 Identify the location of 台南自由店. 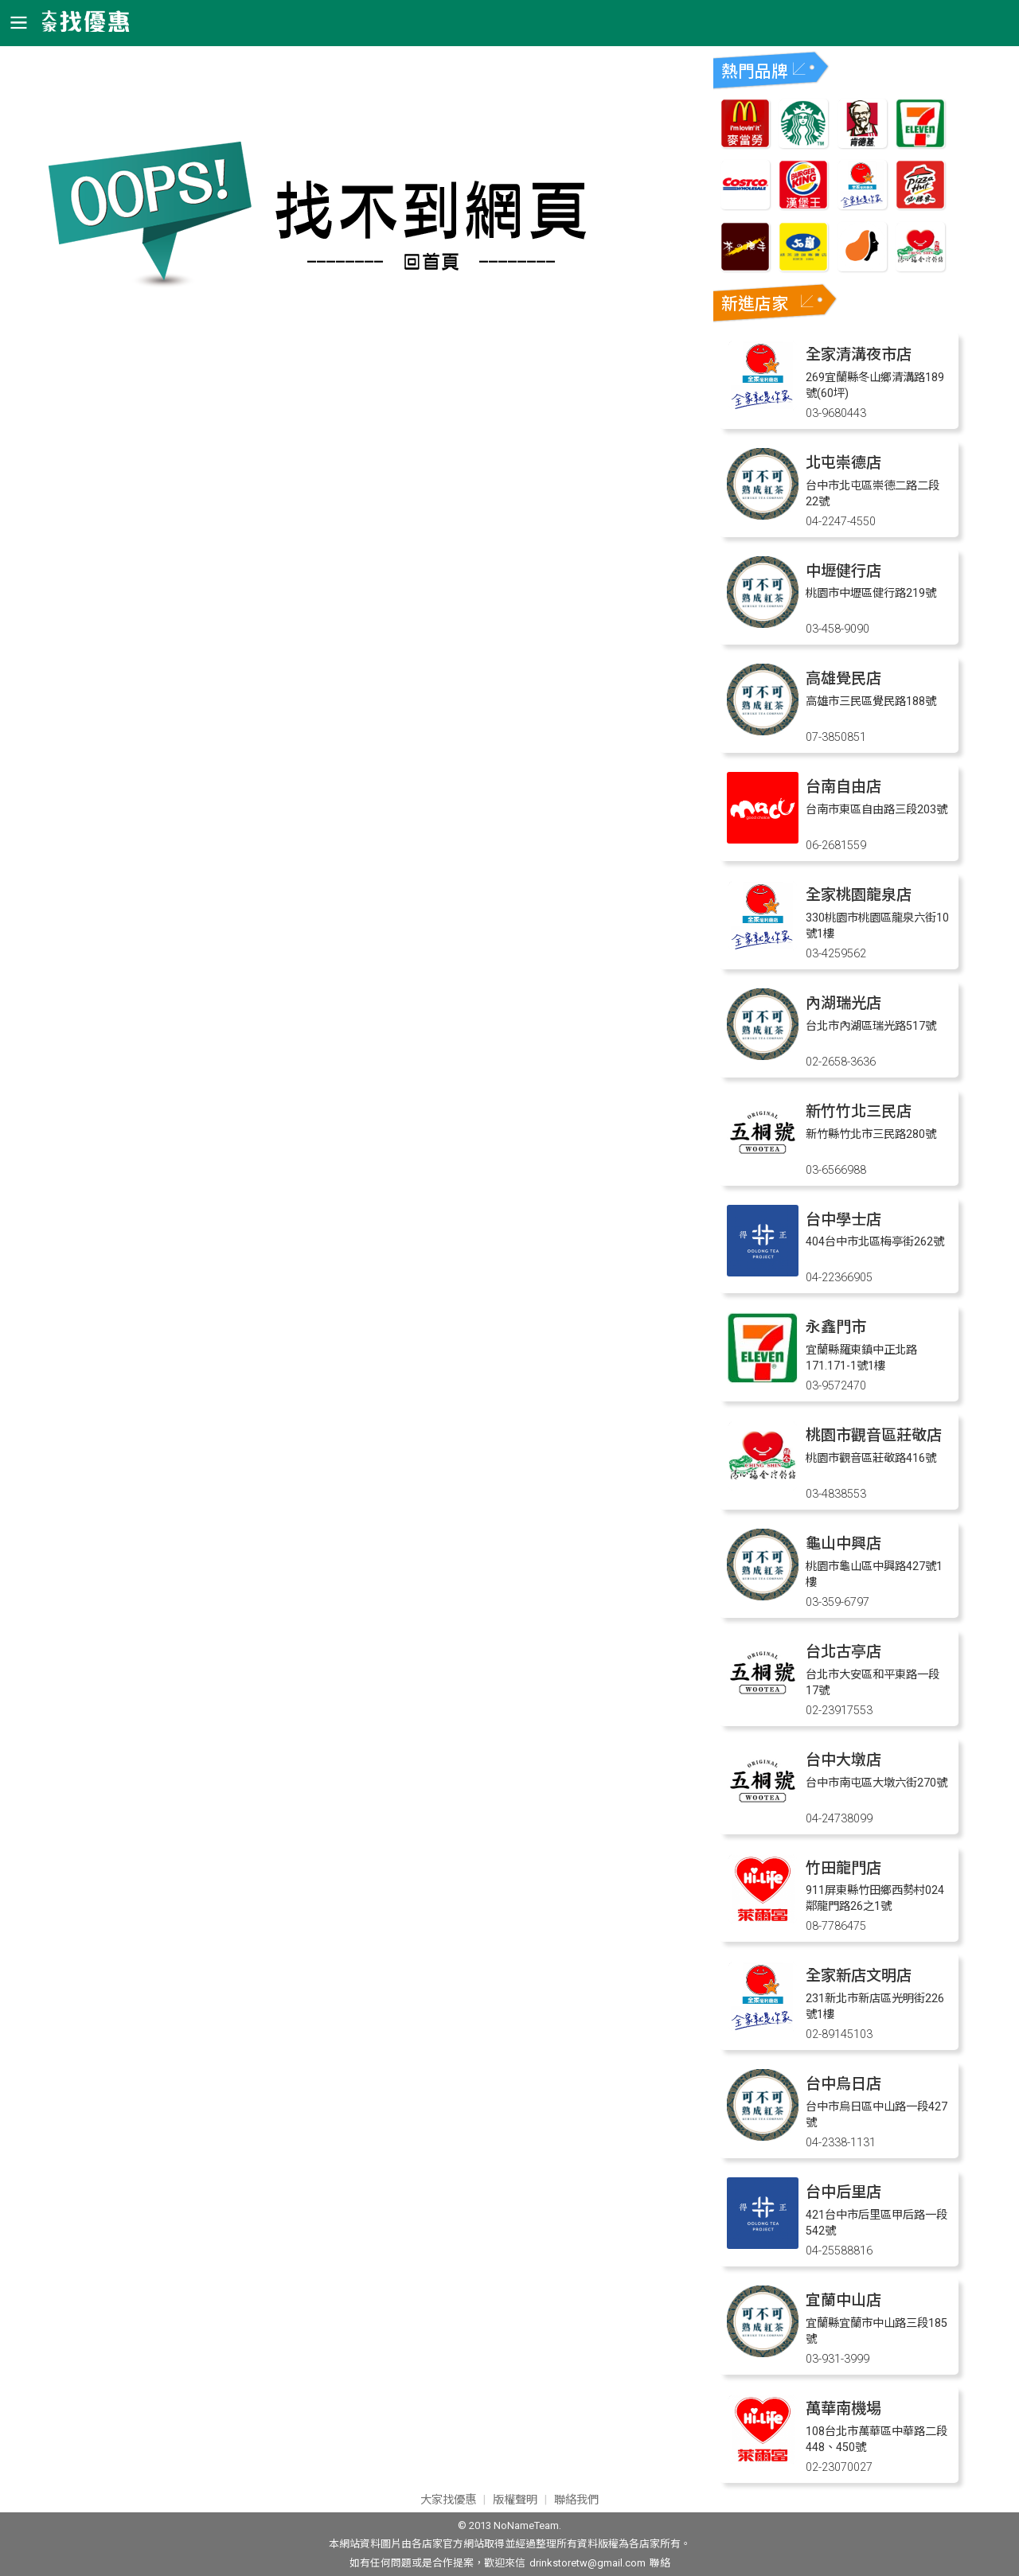
(843, 786).